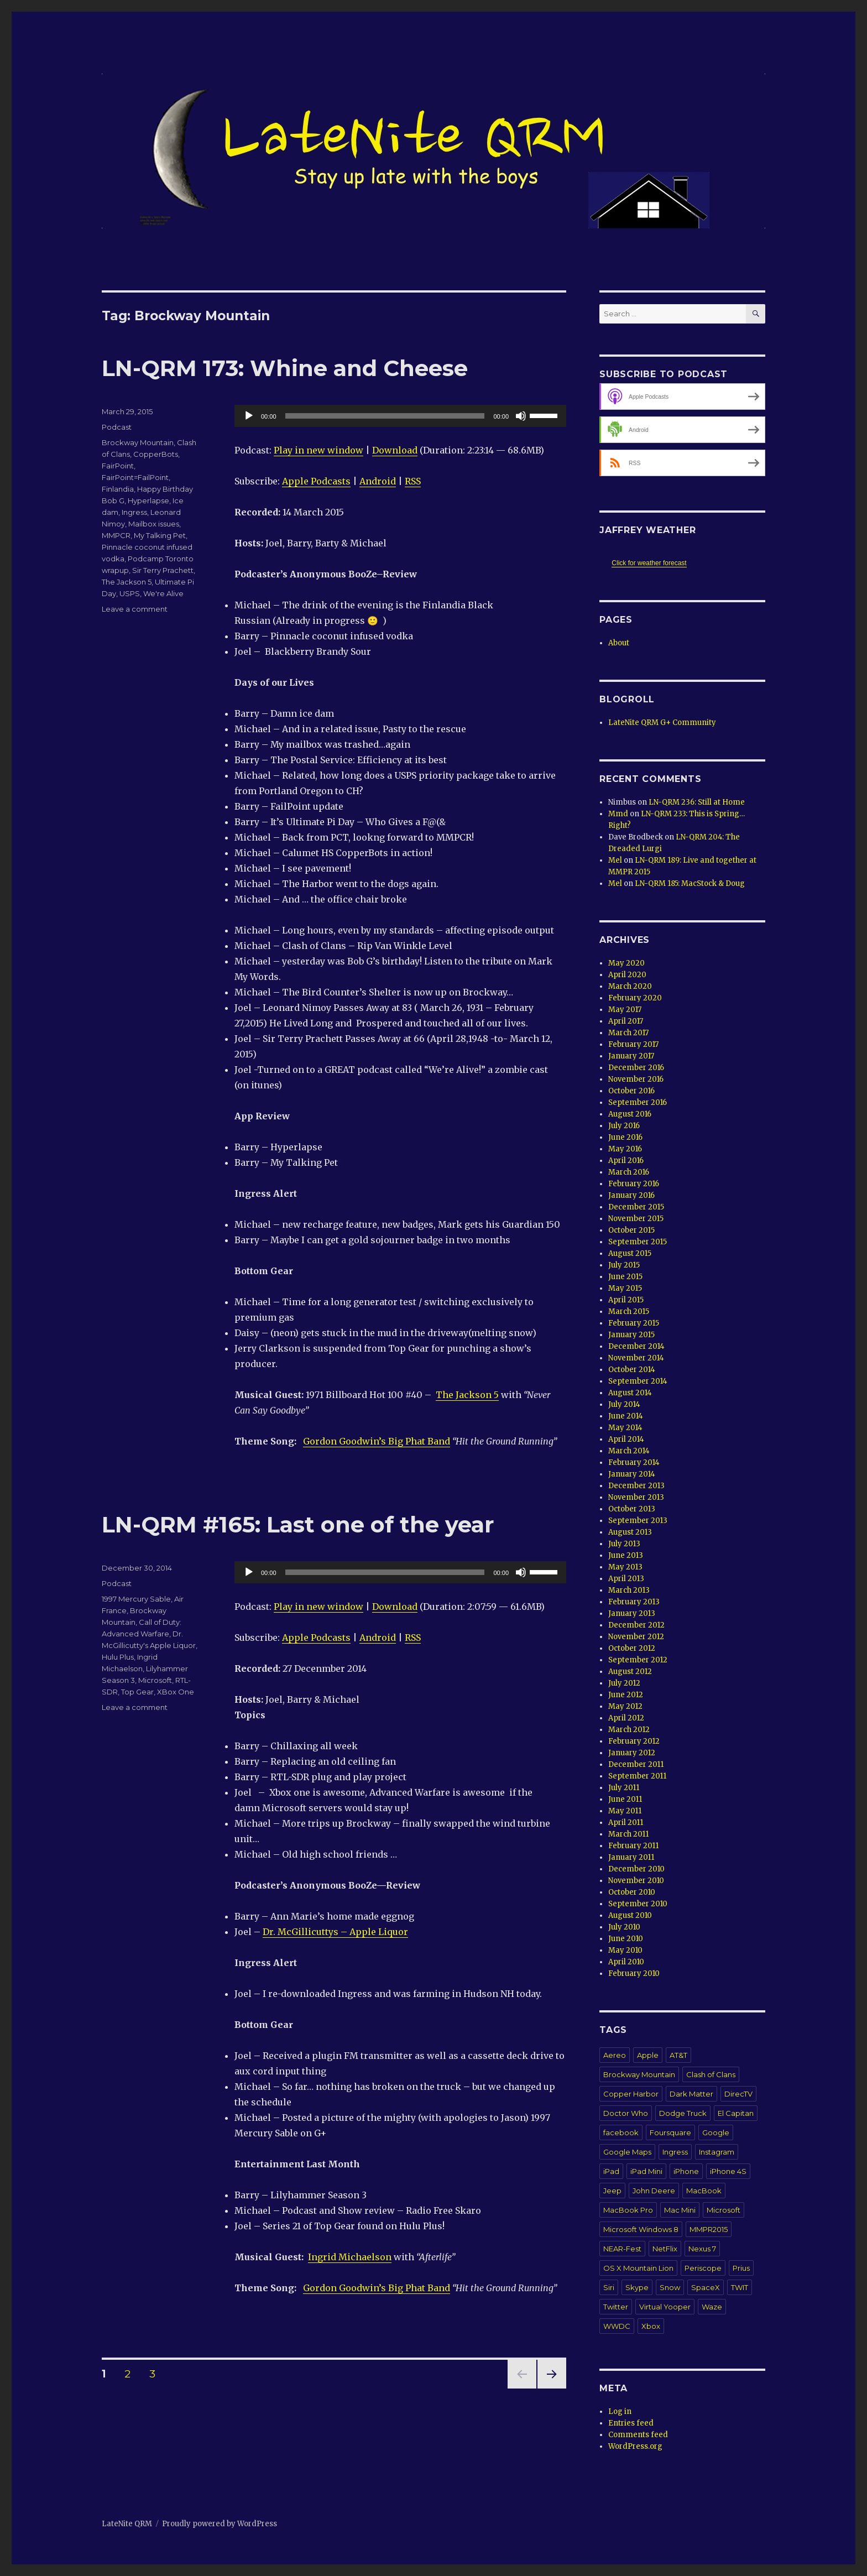 The height and width of the screenshot is (2576, 867). What do you see at coordinates (629, 1729) in the screenshot?
I see `March 2012` at bounding box center [629, 1729].